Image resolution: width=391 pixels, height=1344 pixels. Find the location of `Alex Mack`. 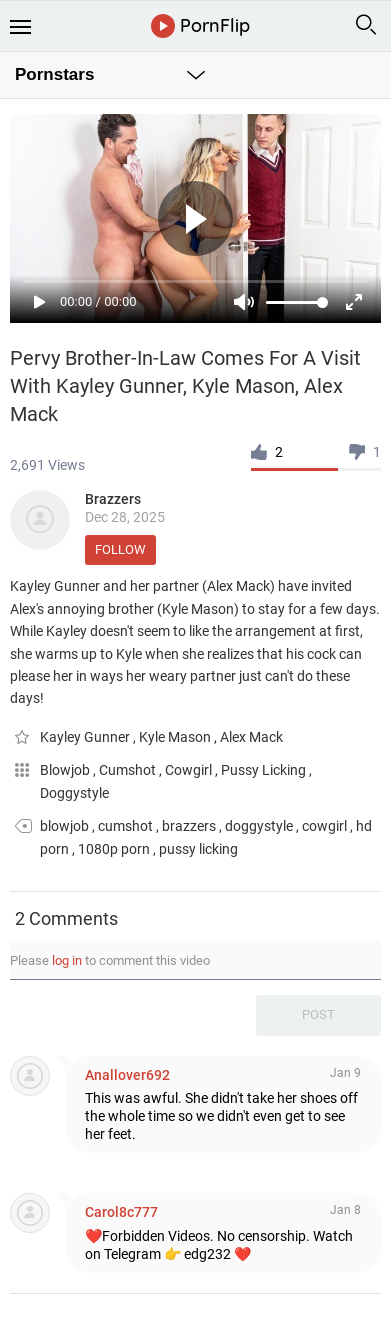

Alex Mack is located at coordinates (251, 737).